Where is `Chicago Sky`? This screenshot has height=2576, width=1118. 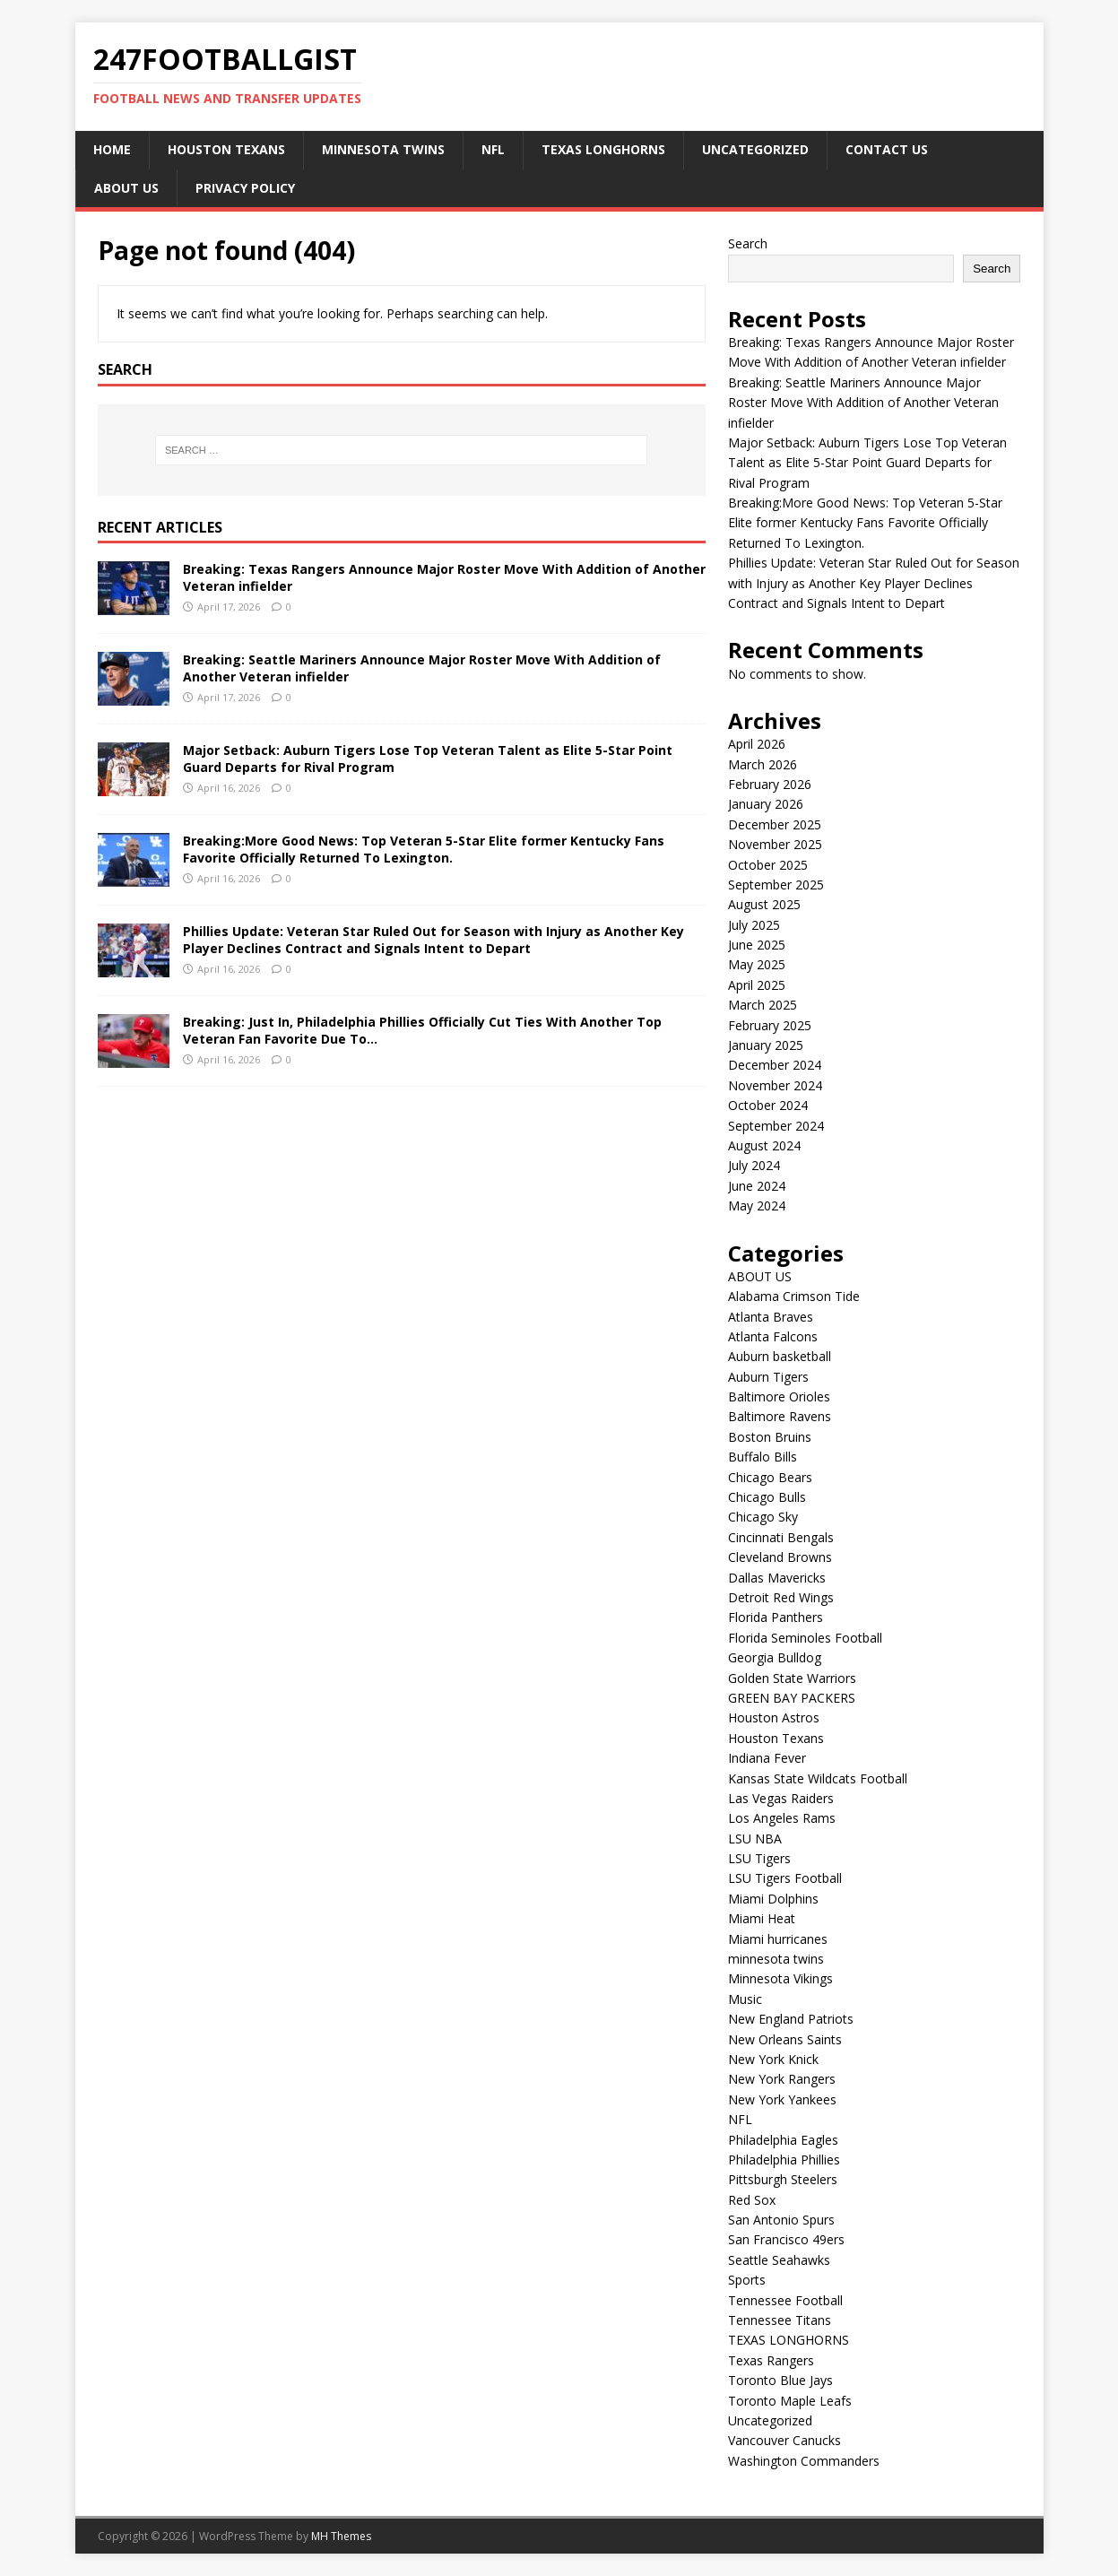
Chicago Sky is located at coordinates (763, 1516).